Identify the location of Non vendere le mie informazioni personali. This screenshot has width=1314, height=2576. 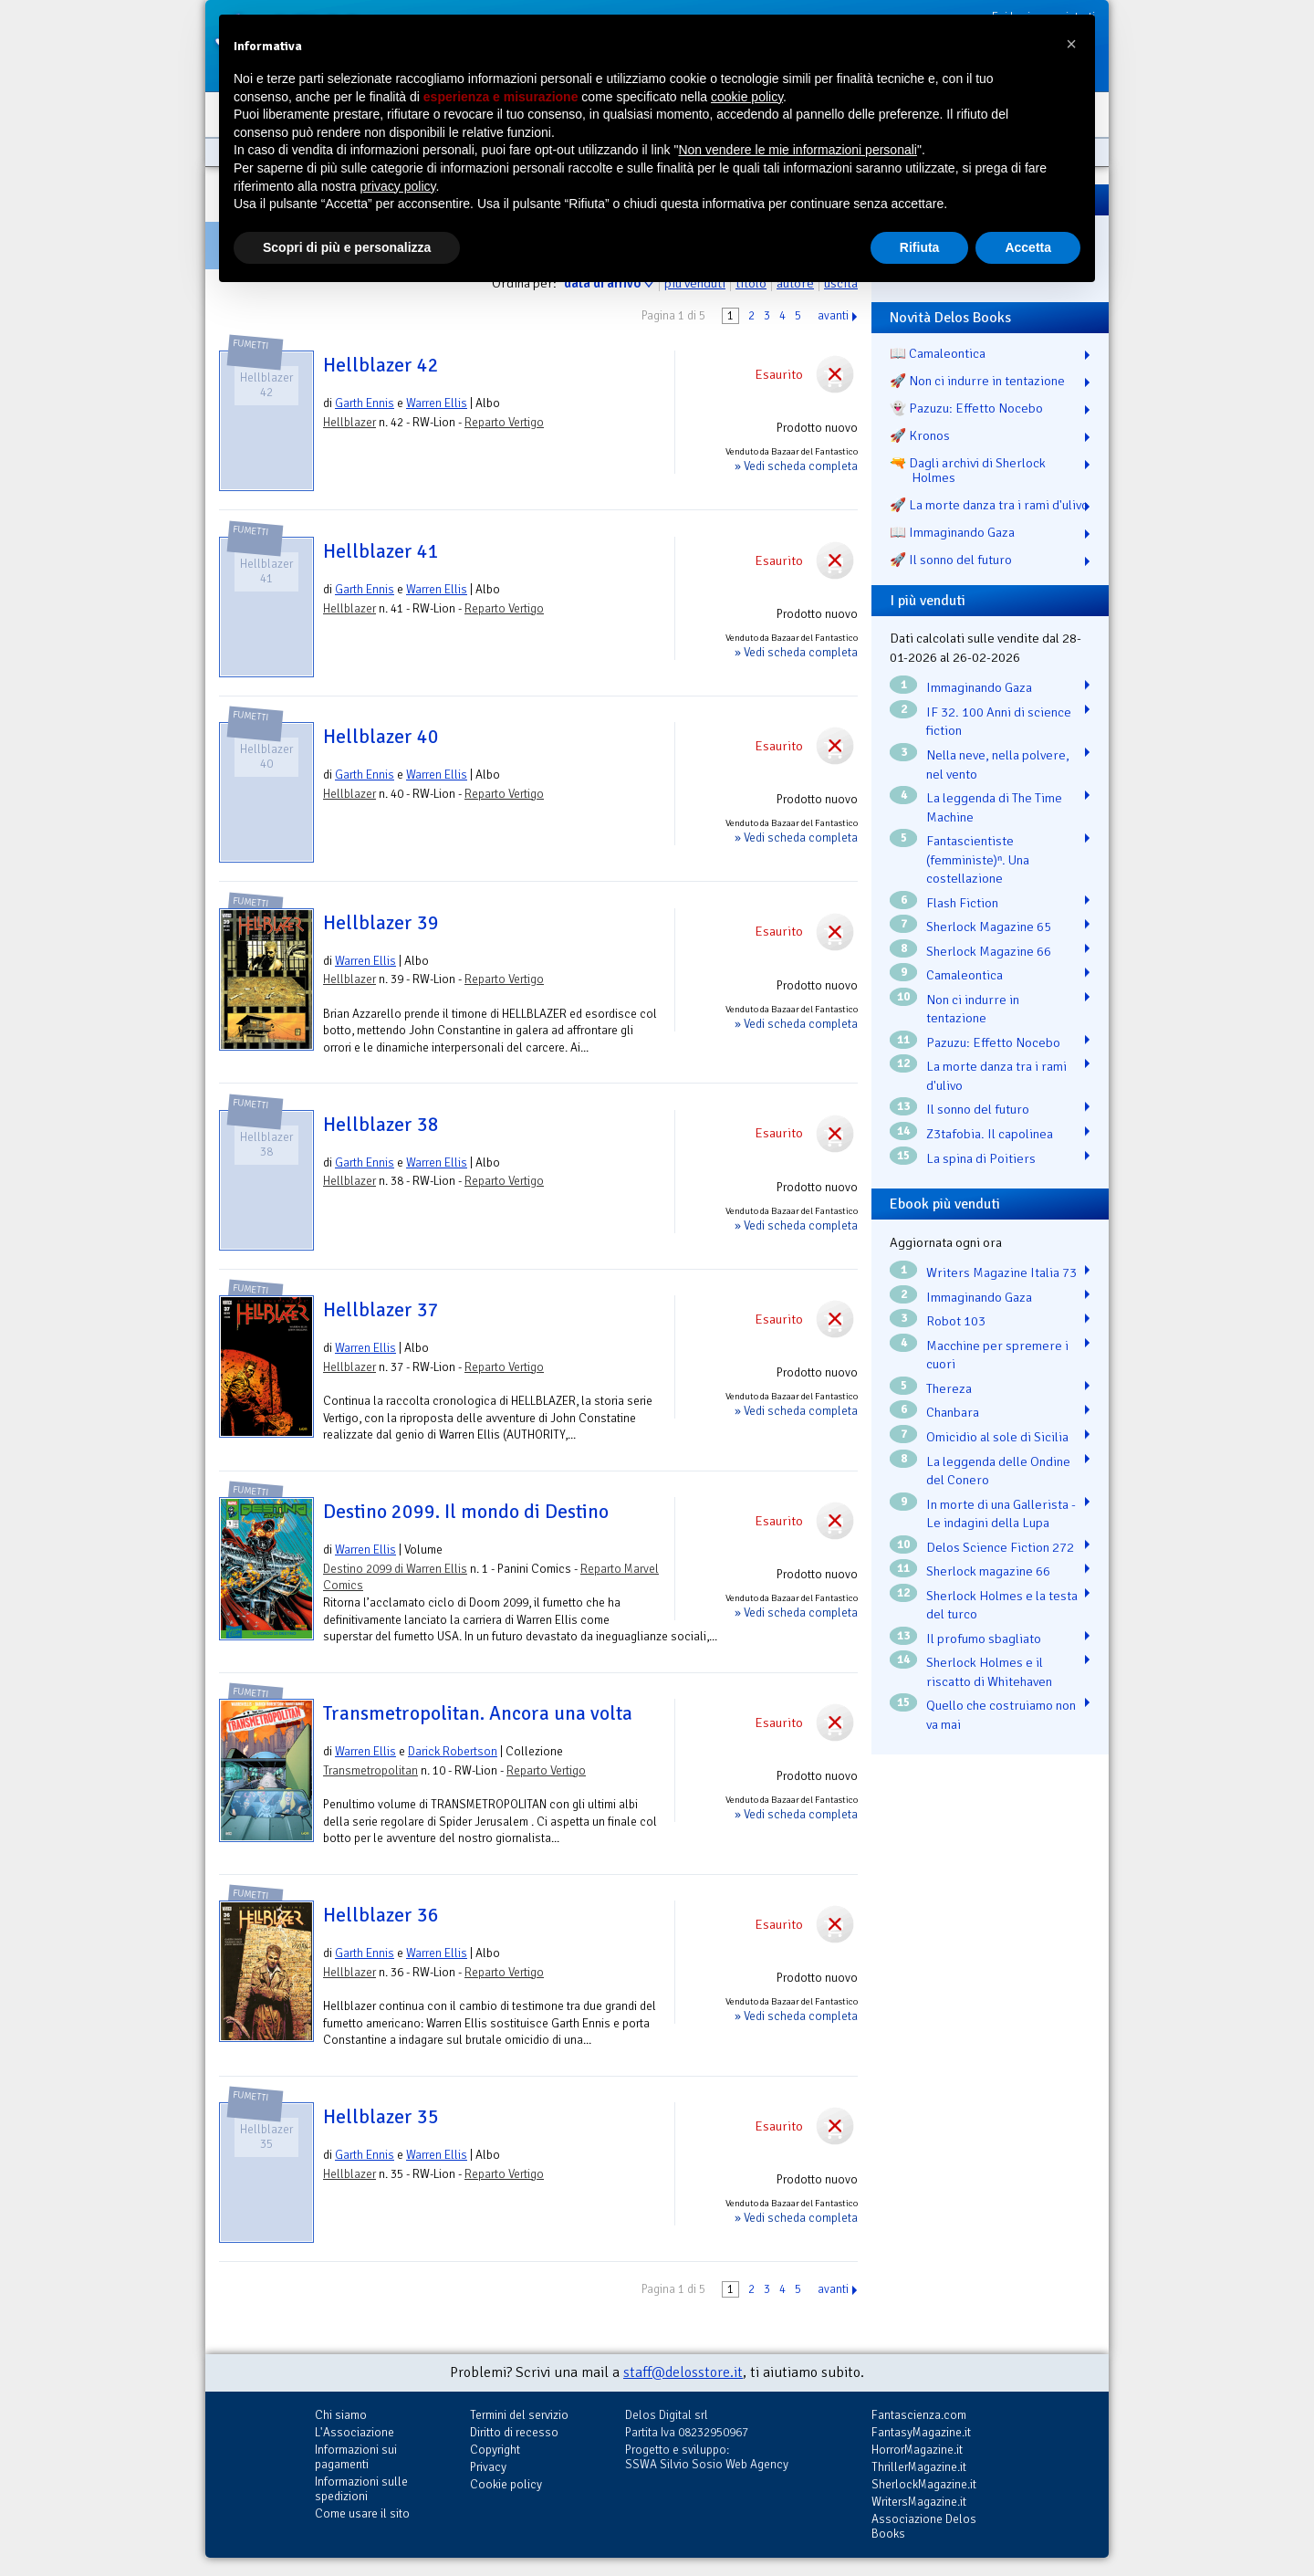
(797, 149).